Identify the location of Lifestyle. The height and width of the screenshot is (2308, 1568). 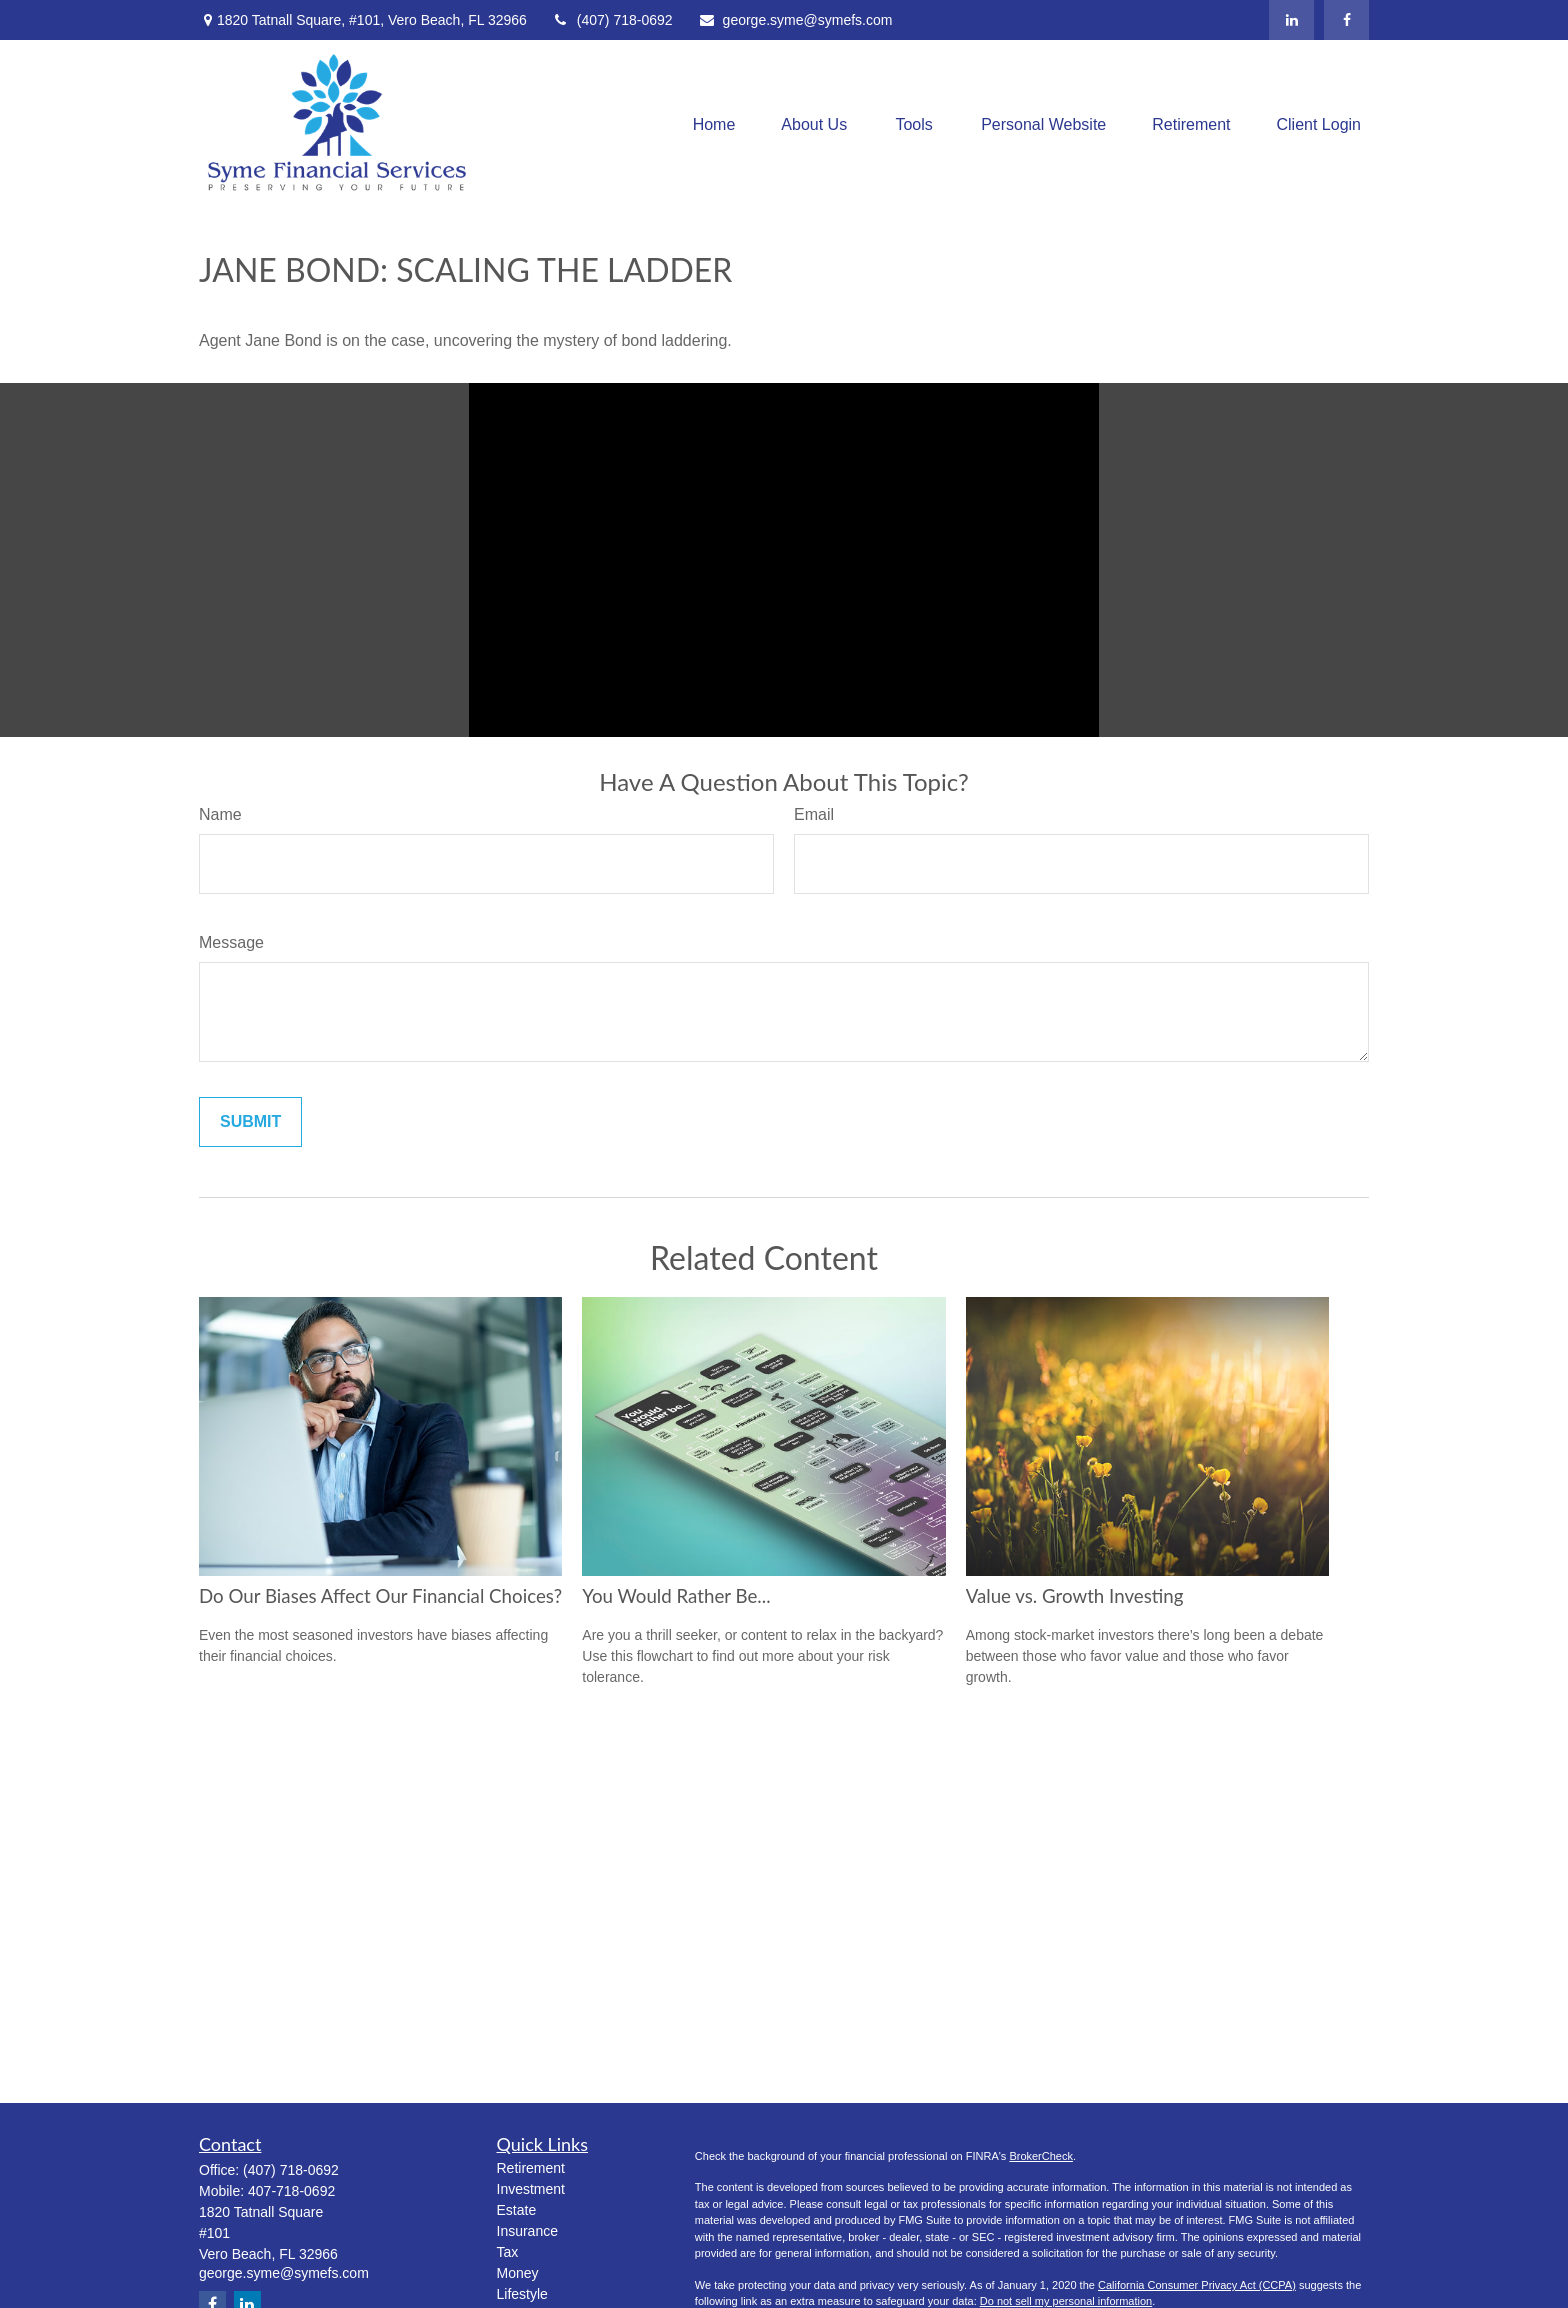
(522, 2294).